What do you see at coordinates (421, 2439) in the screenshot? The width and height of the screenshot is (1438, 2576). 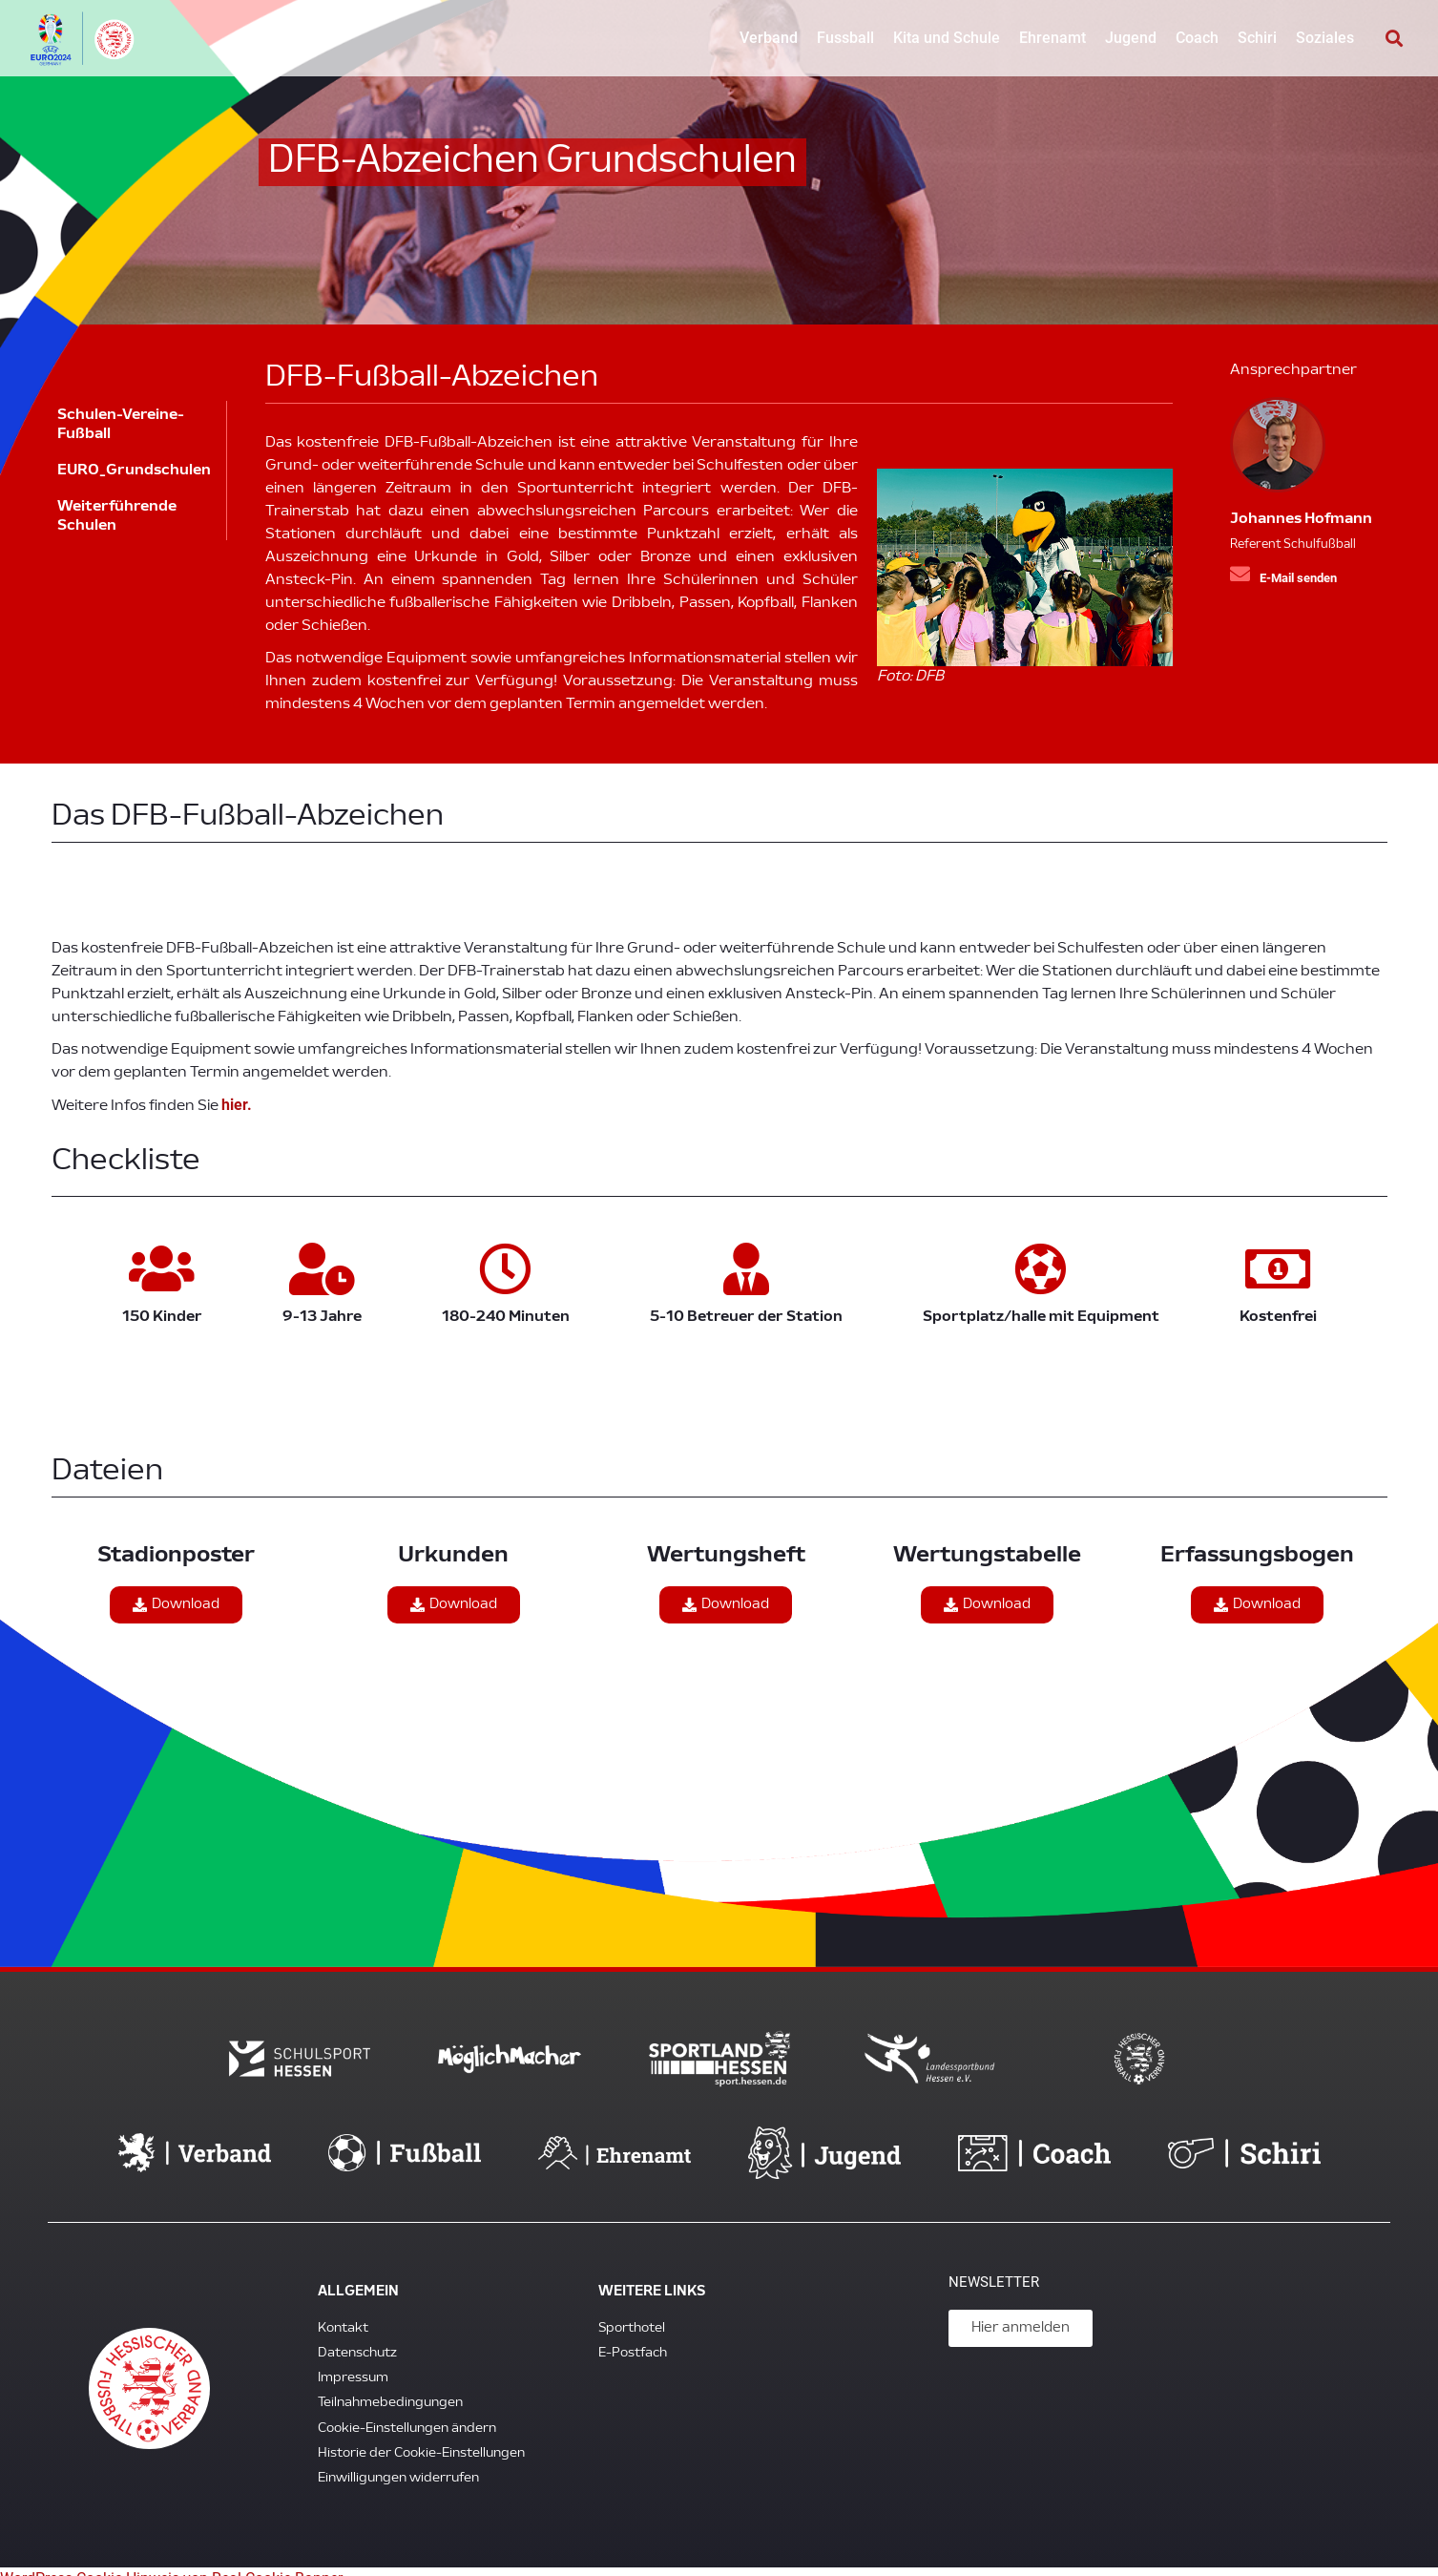 I see `Historie der Cookie-Einstellungen [button]` at bounding box center [421, 2439].